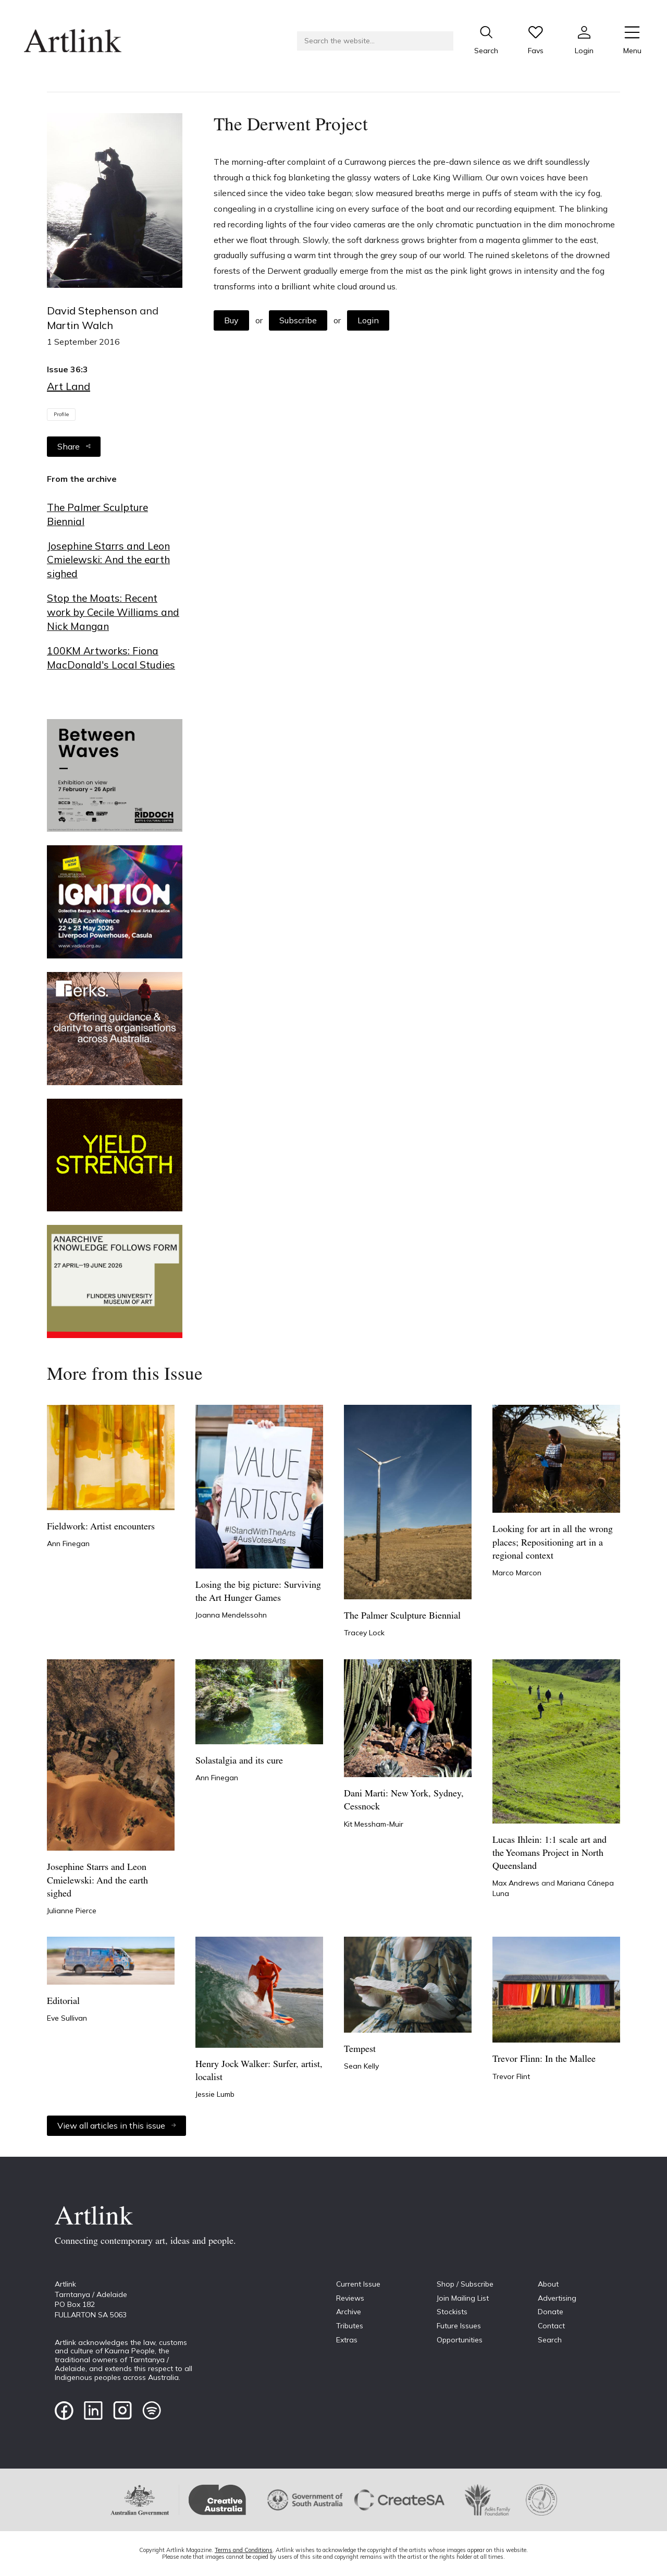  Describe the element at coordinates (350, 2298) in the screenshot. I see `Reviews` at that location.